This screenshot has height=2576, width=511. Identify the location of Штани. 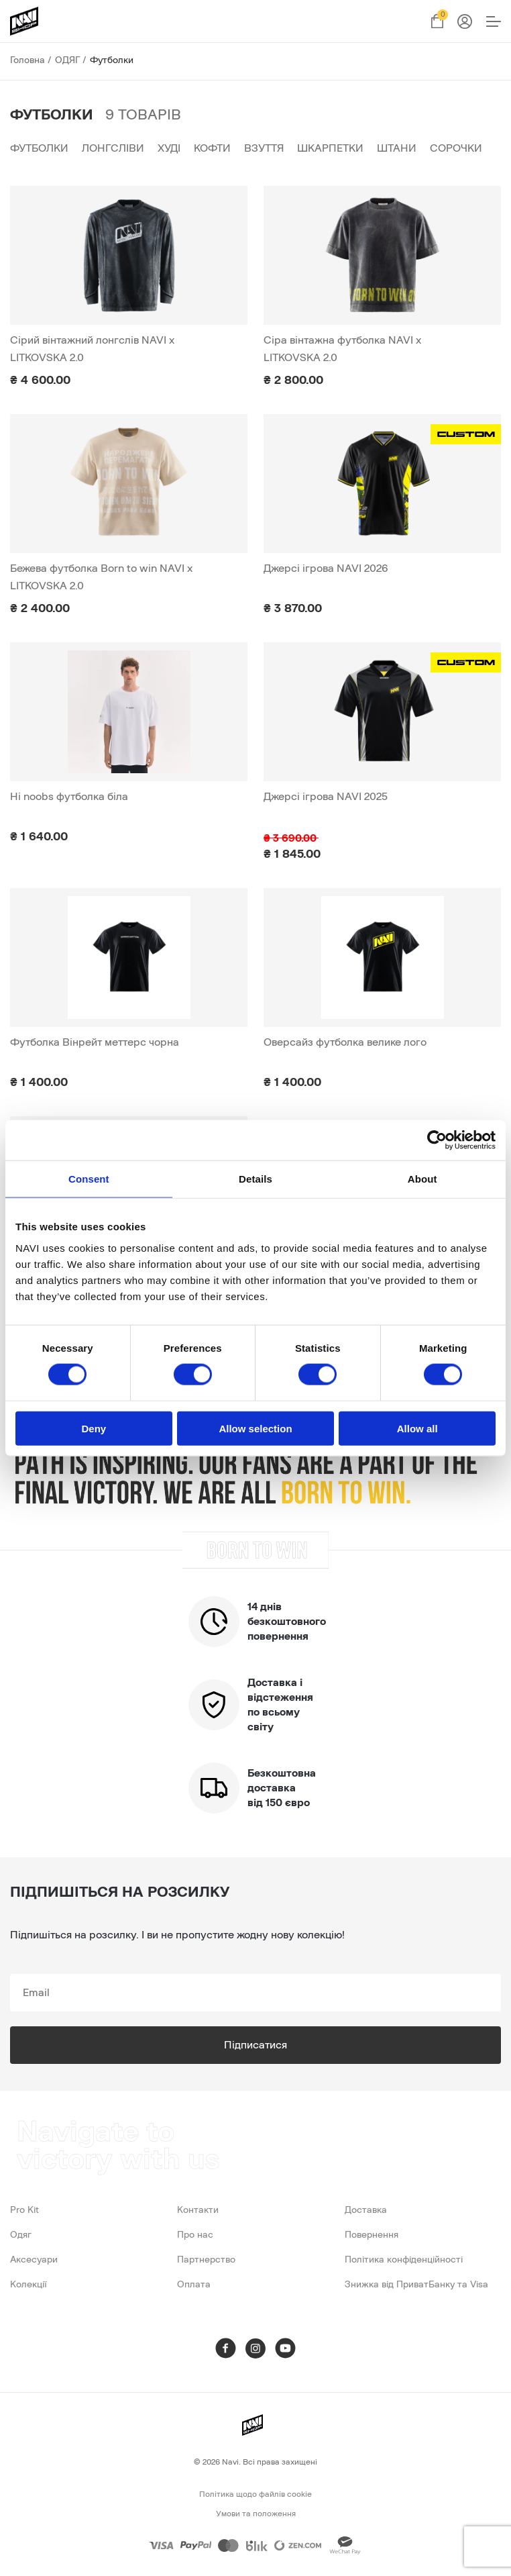
(396, 148).